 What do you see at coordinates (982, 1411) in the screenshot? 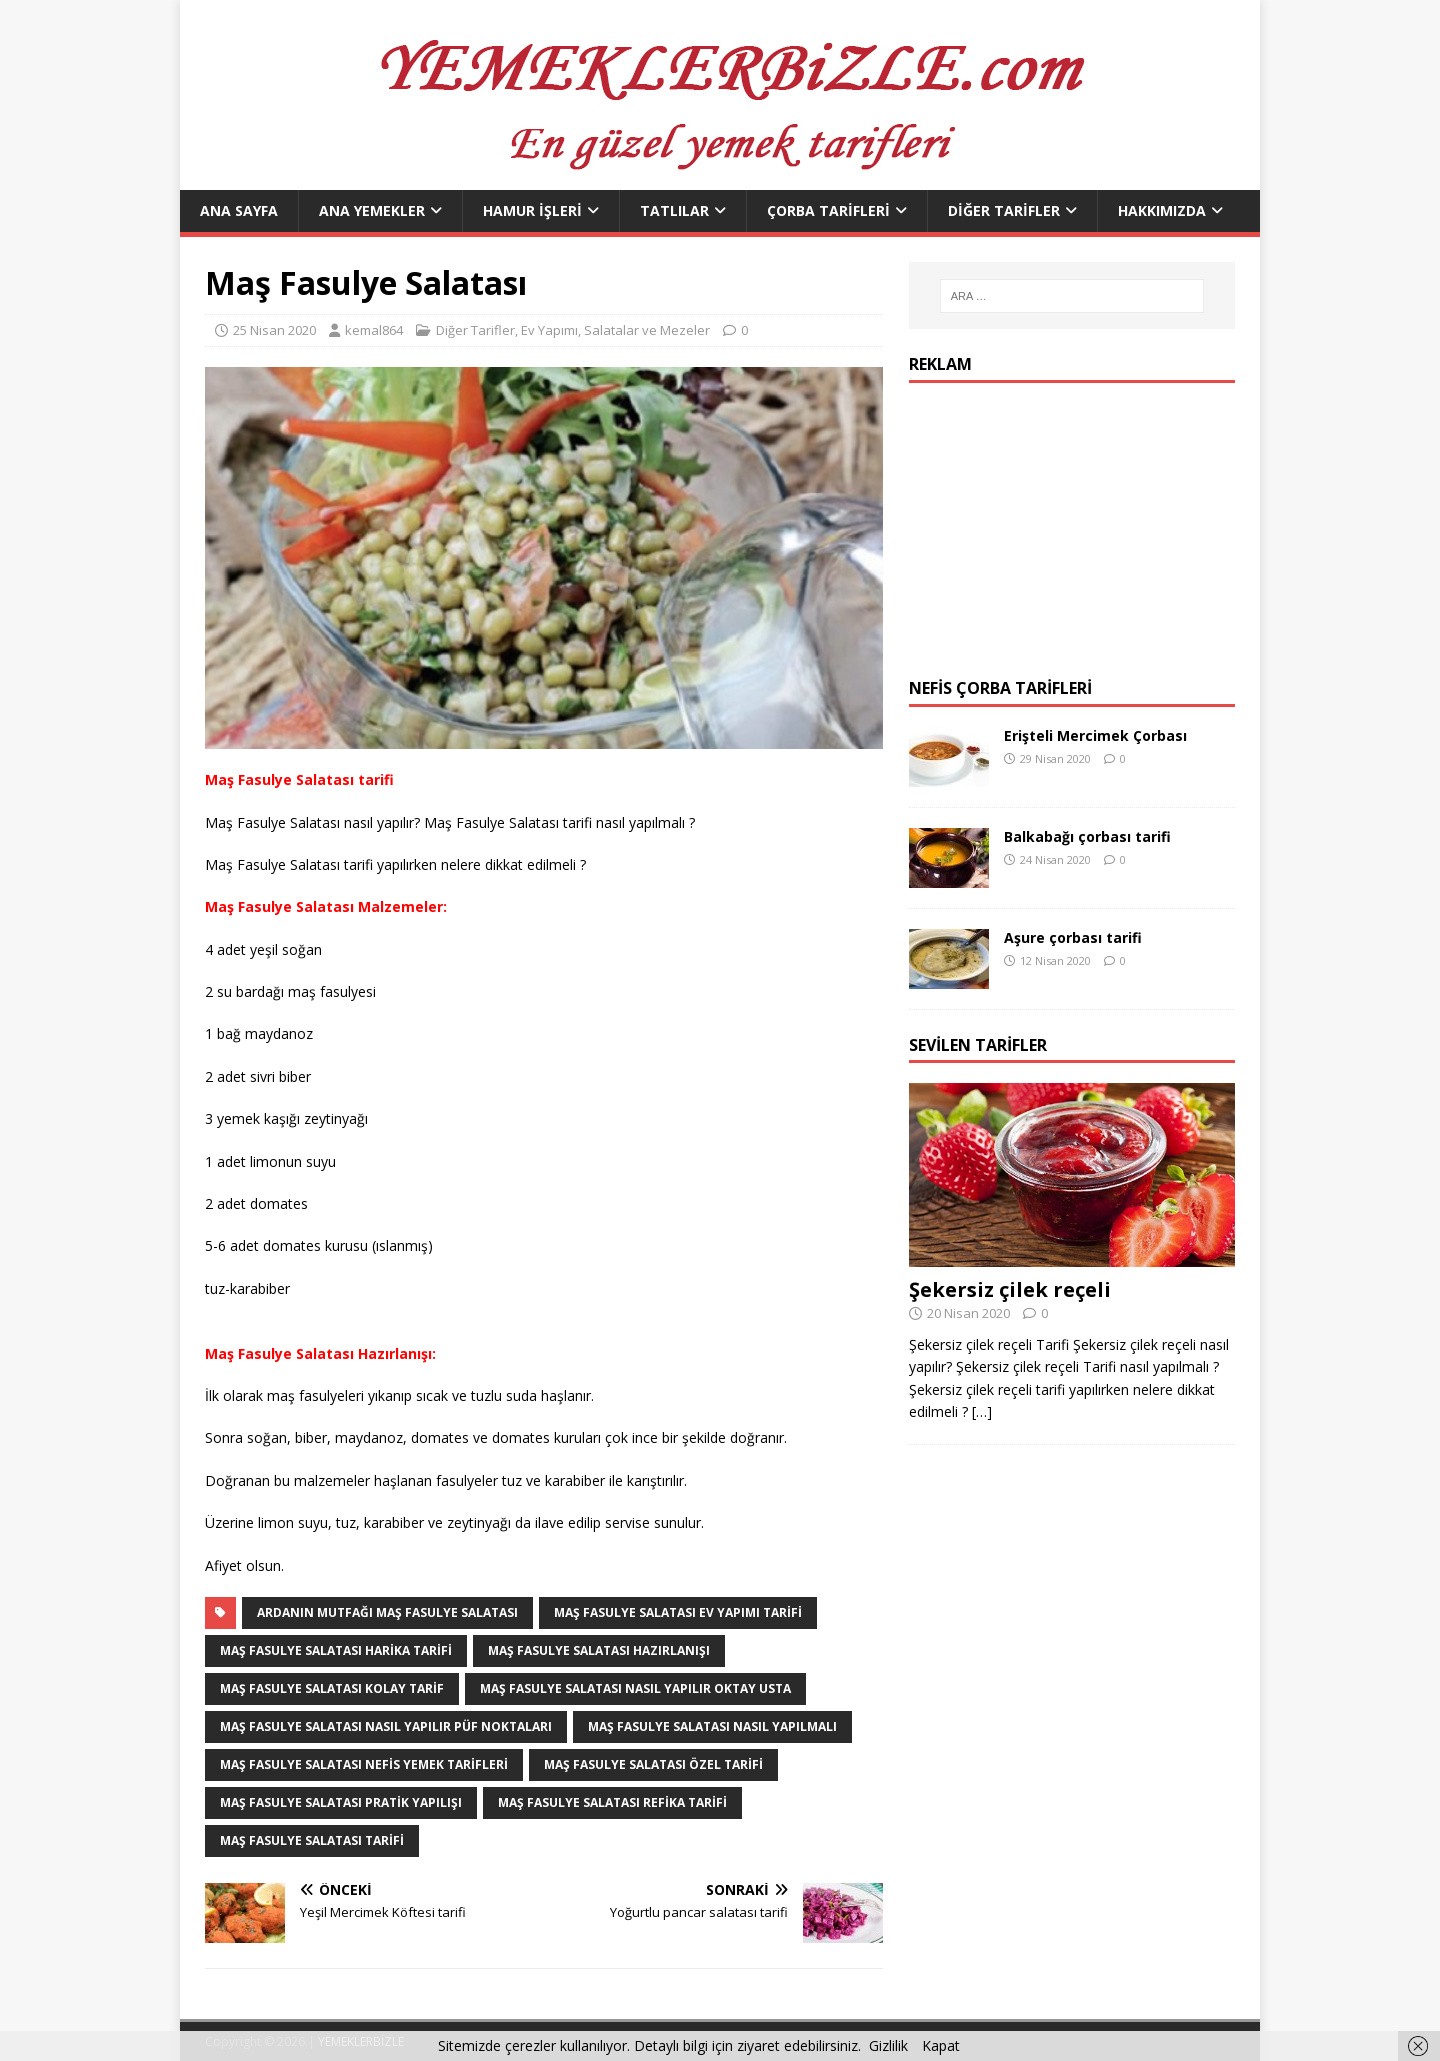
I see `[…]` at bounding box center [982, 1411].